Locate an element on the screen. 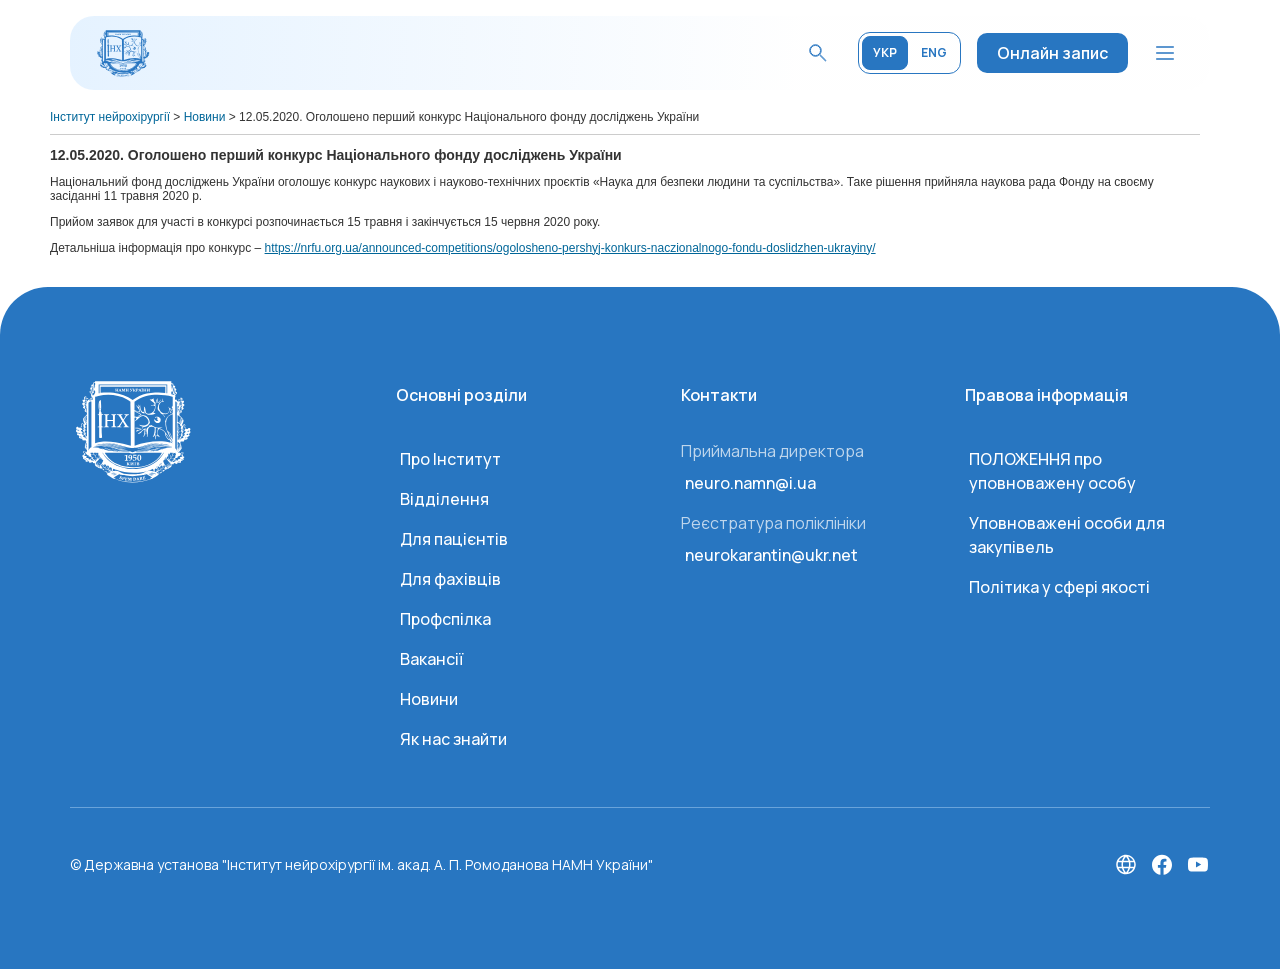 The width and height of the screenshot is (1280, 969). Онлайн запис is located at coordinates (1052, 53).